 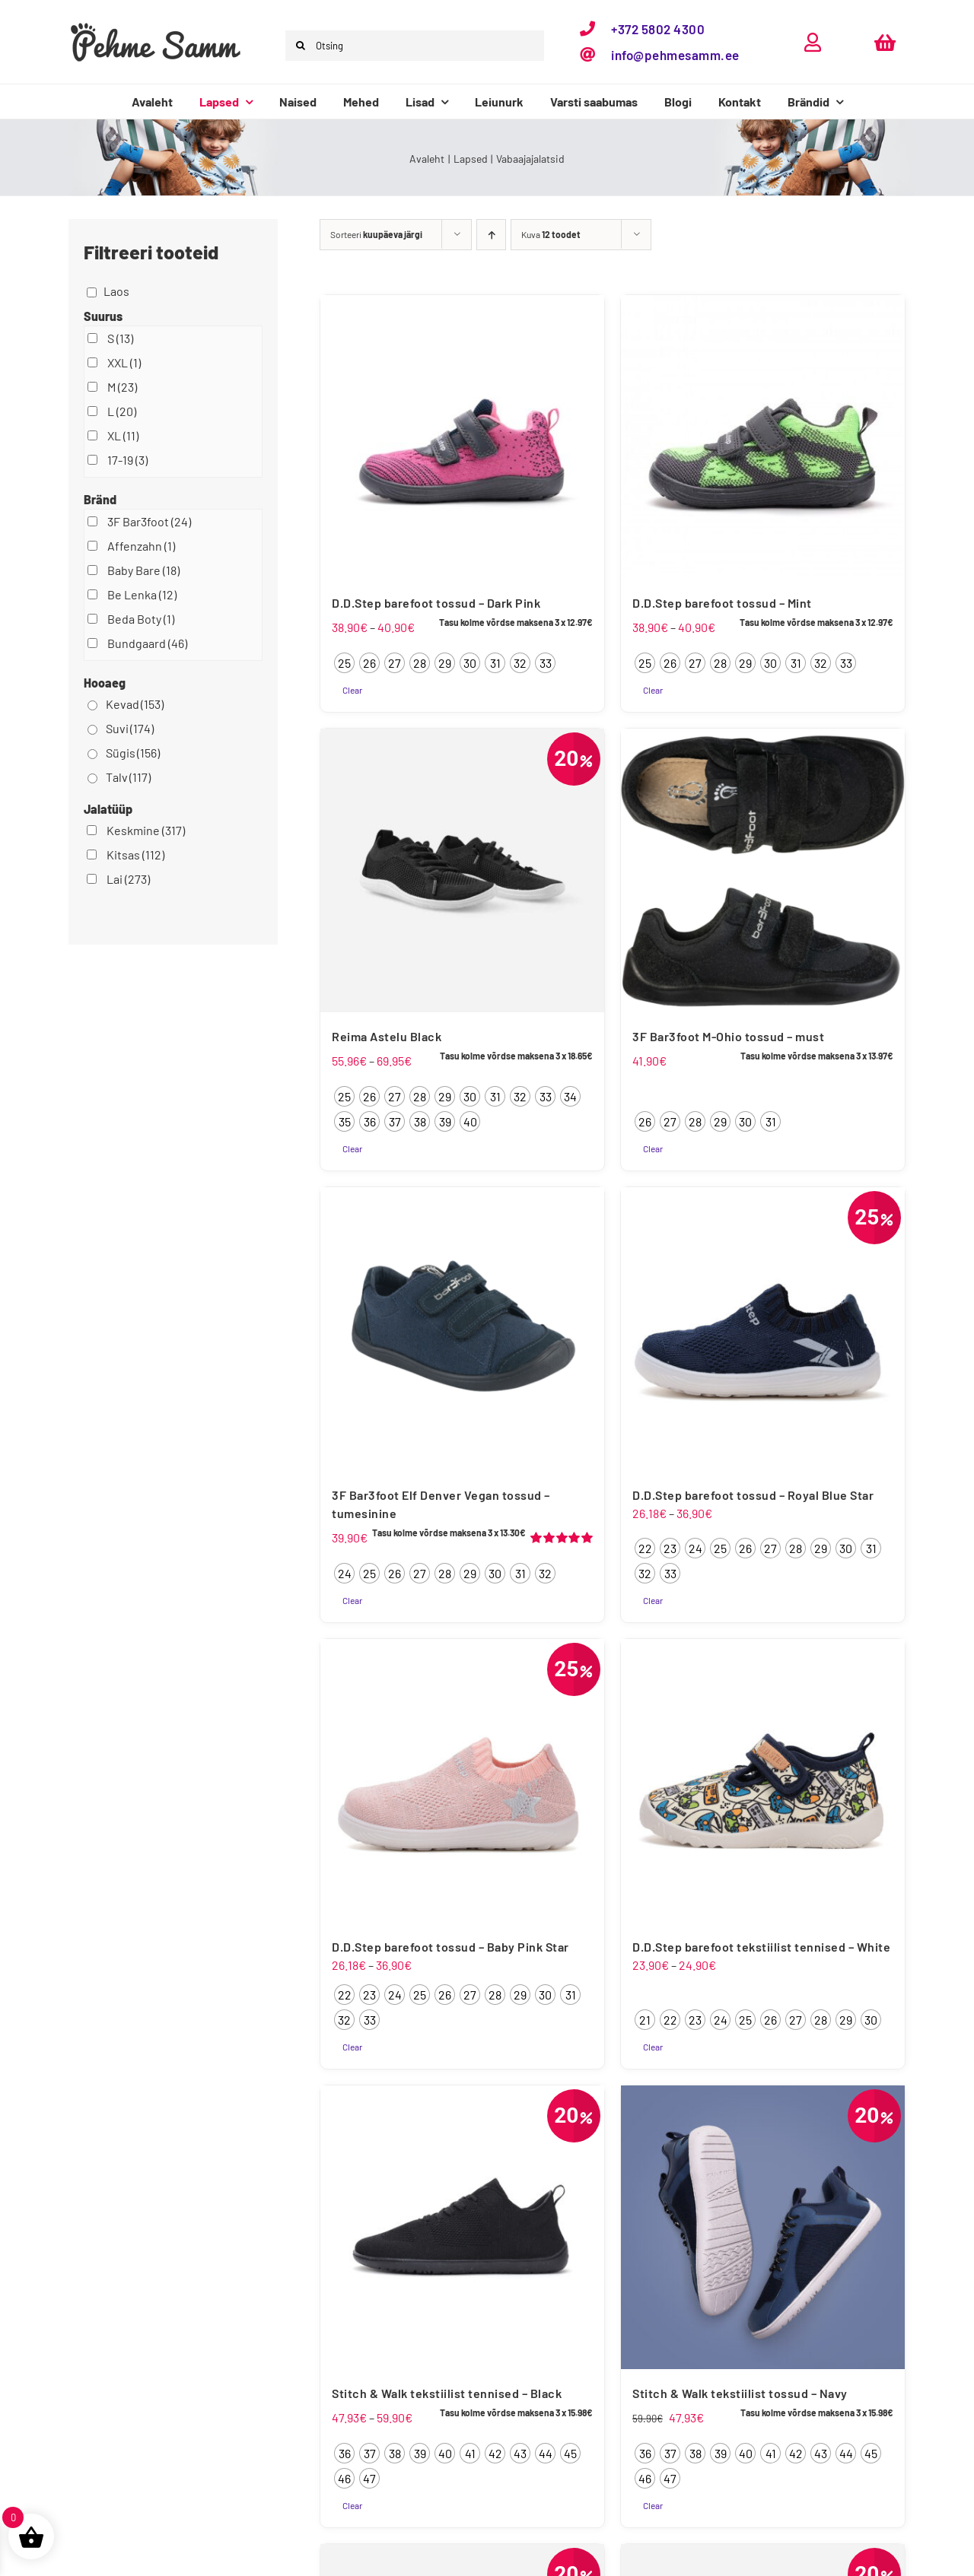 I want to click on Talv, so click(x=128, y=777).